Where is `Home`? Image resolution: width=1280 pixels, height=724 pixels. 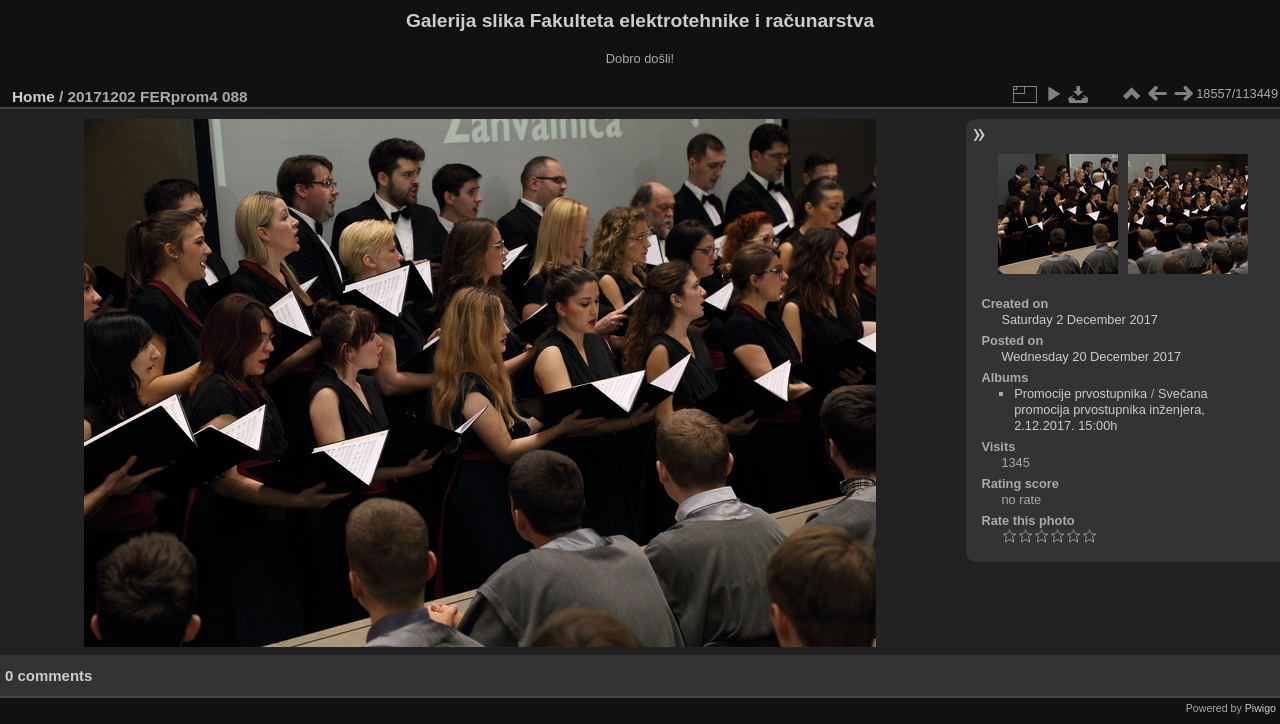 Home is located at coordinates (33, 96).